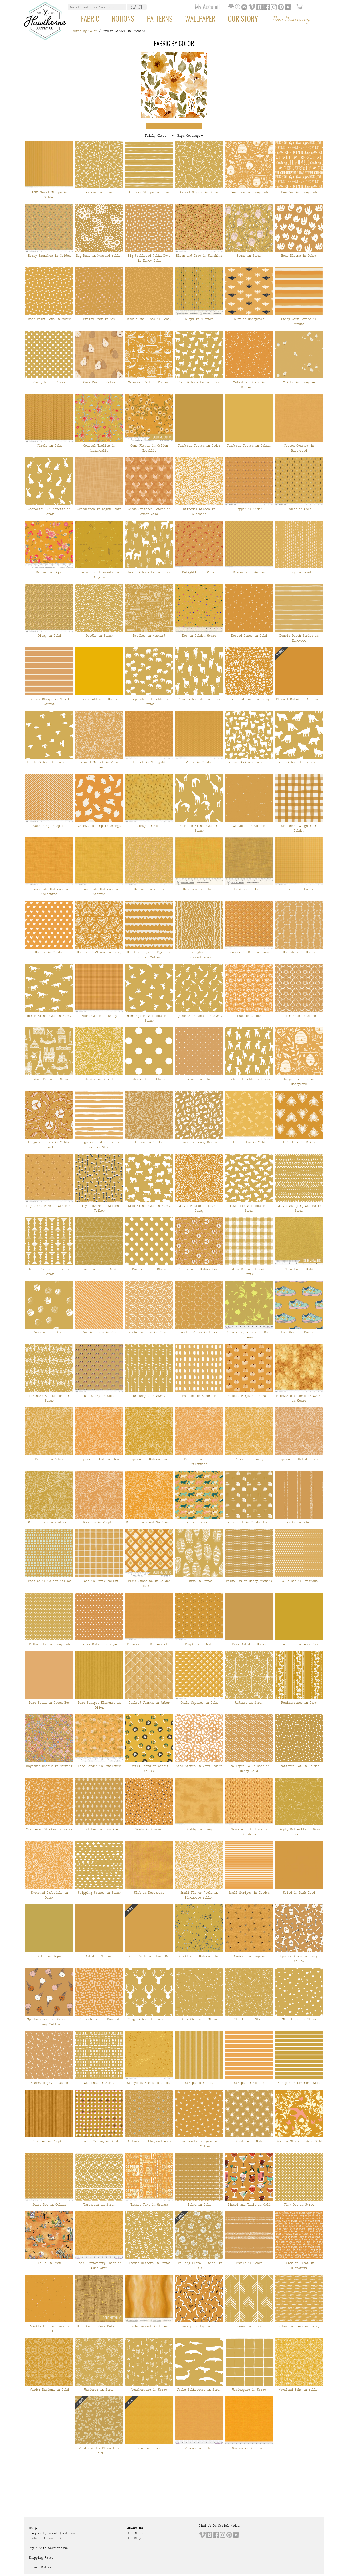 The image size is (348, 2576). I want to click on Marble Dot in Straw, so click(149, 1269).